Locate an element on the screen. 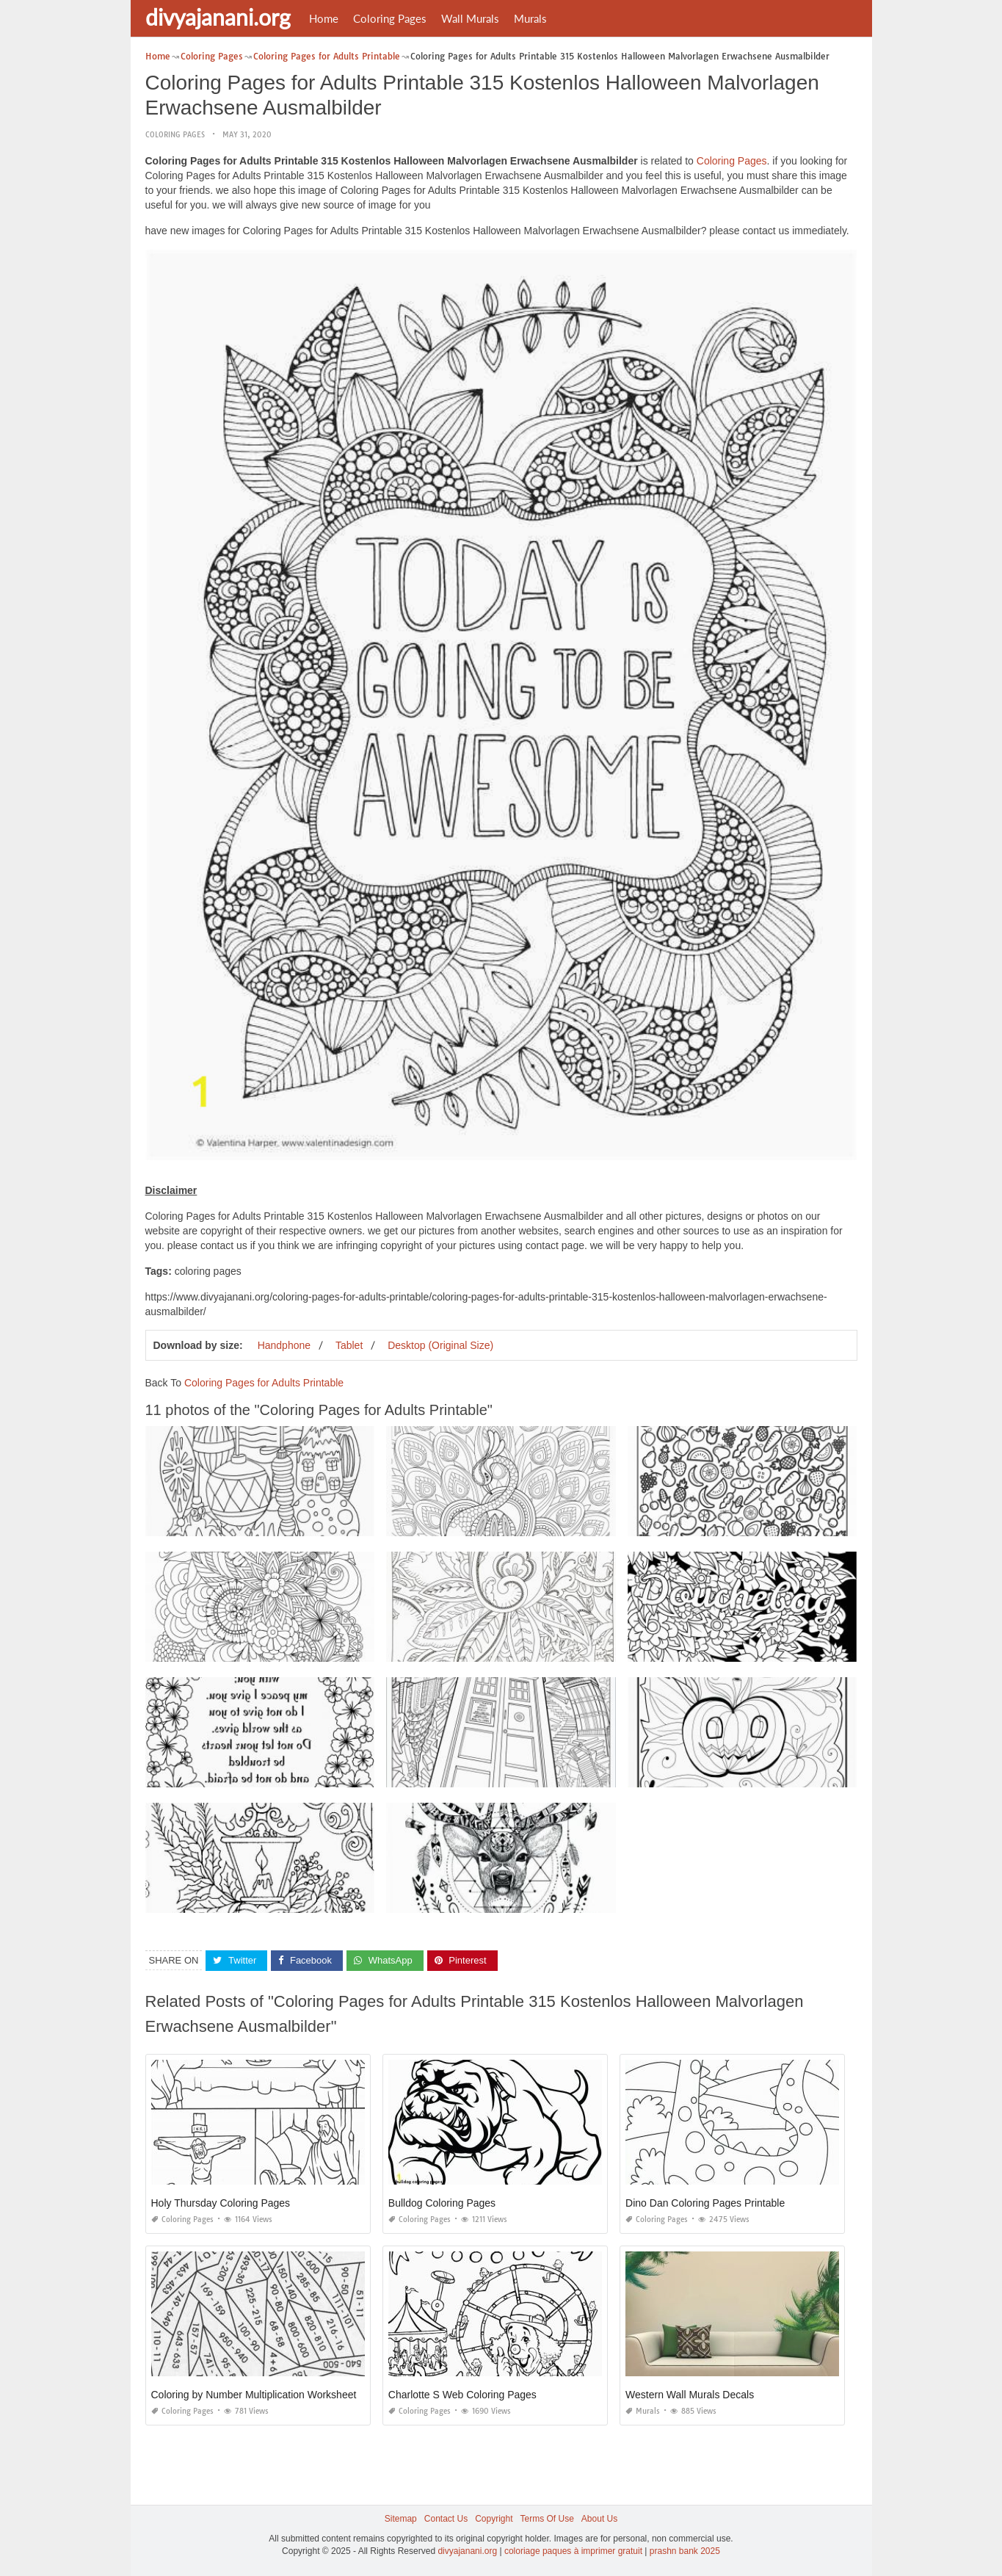 The height and width of the screenshot is (2576, 1002). Terms Of Use is located at coordinates (547, 2519).